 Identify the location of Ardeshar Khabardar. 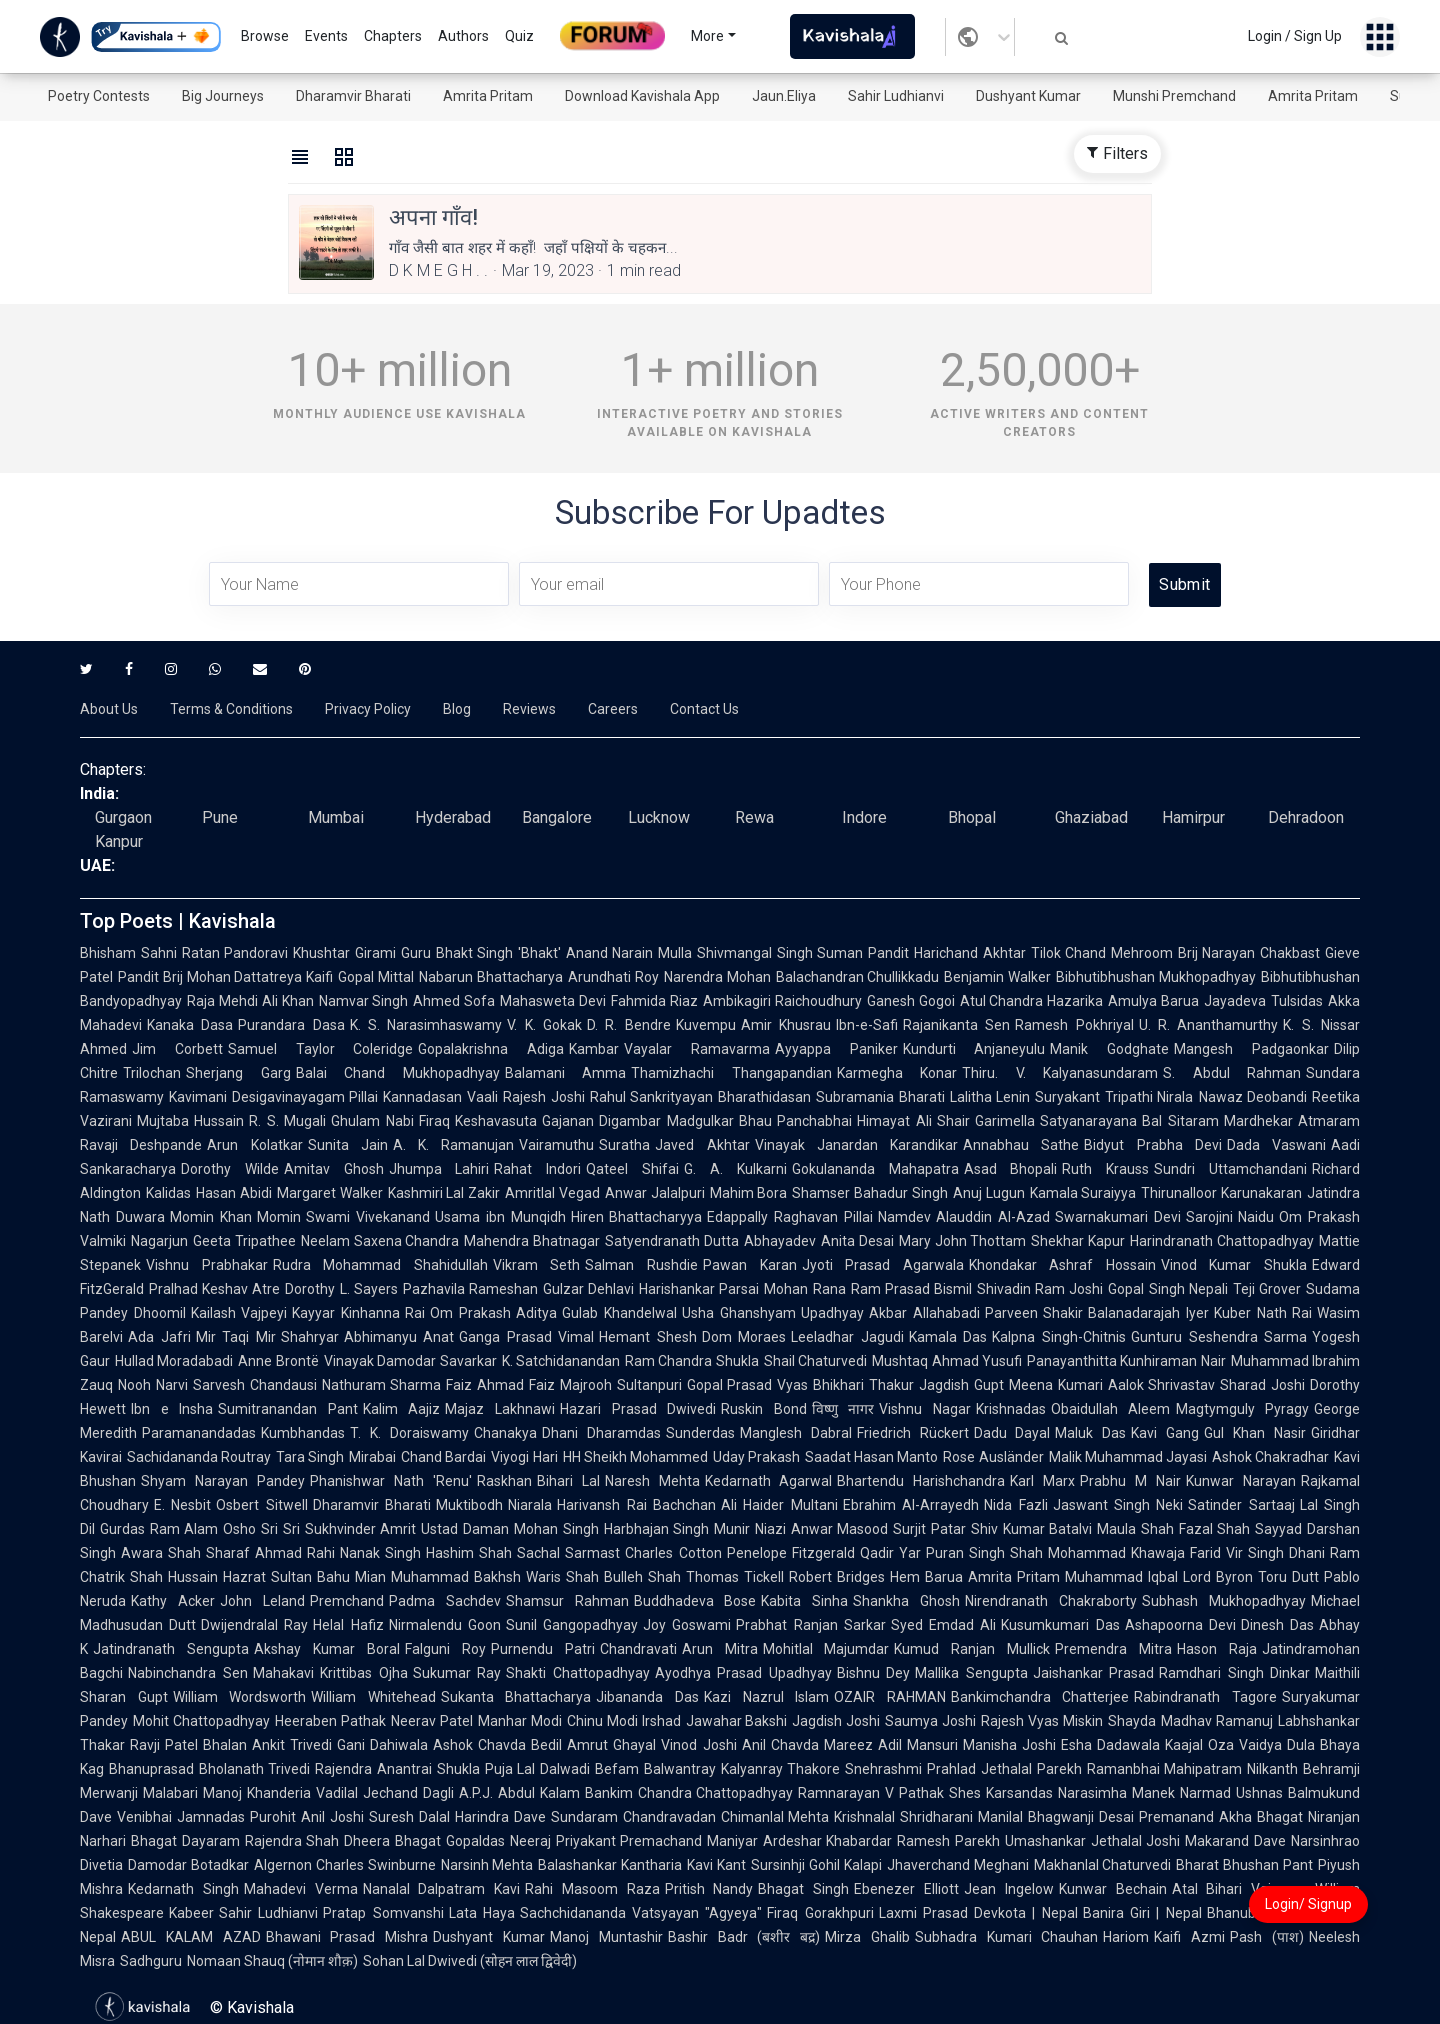
(828, 1841).